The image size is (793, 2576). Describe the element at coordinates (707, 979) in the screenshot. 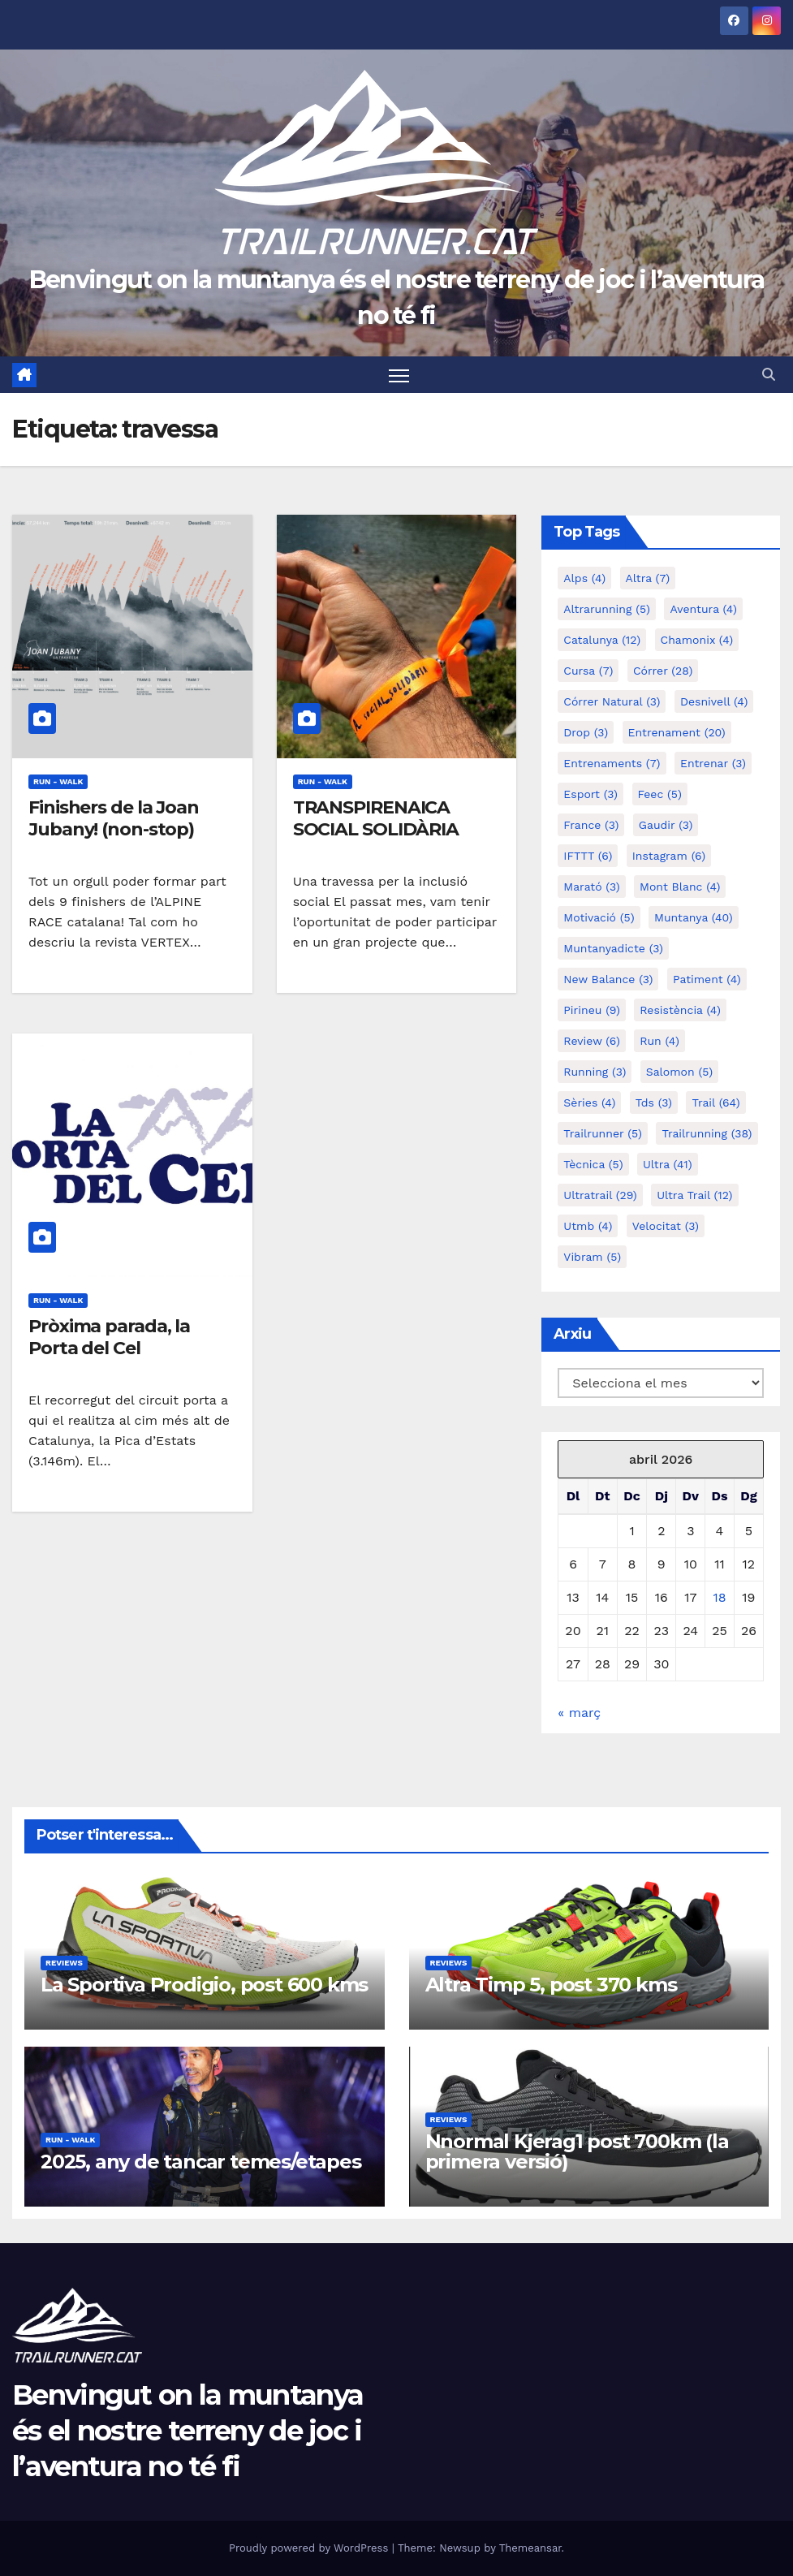

I see `patiment [patiment (4 elements)]` at that location.